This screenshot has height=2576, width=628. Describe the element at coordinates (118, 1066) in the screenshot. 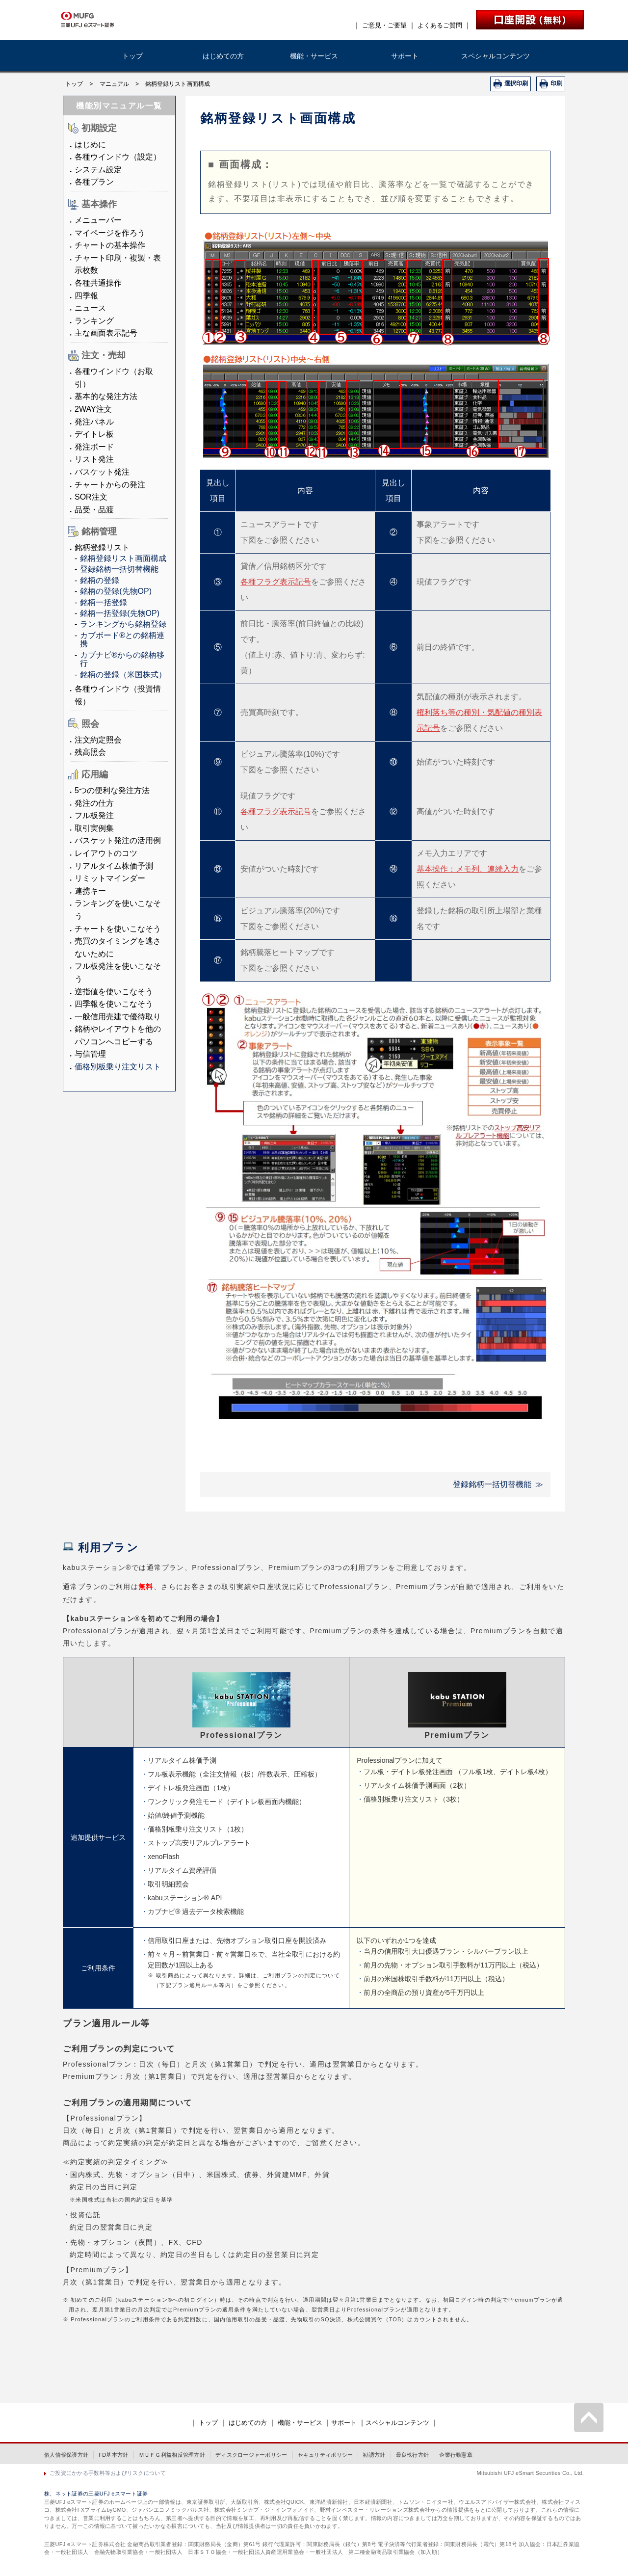

I see `価格別板乗り注文リスト` at that location.